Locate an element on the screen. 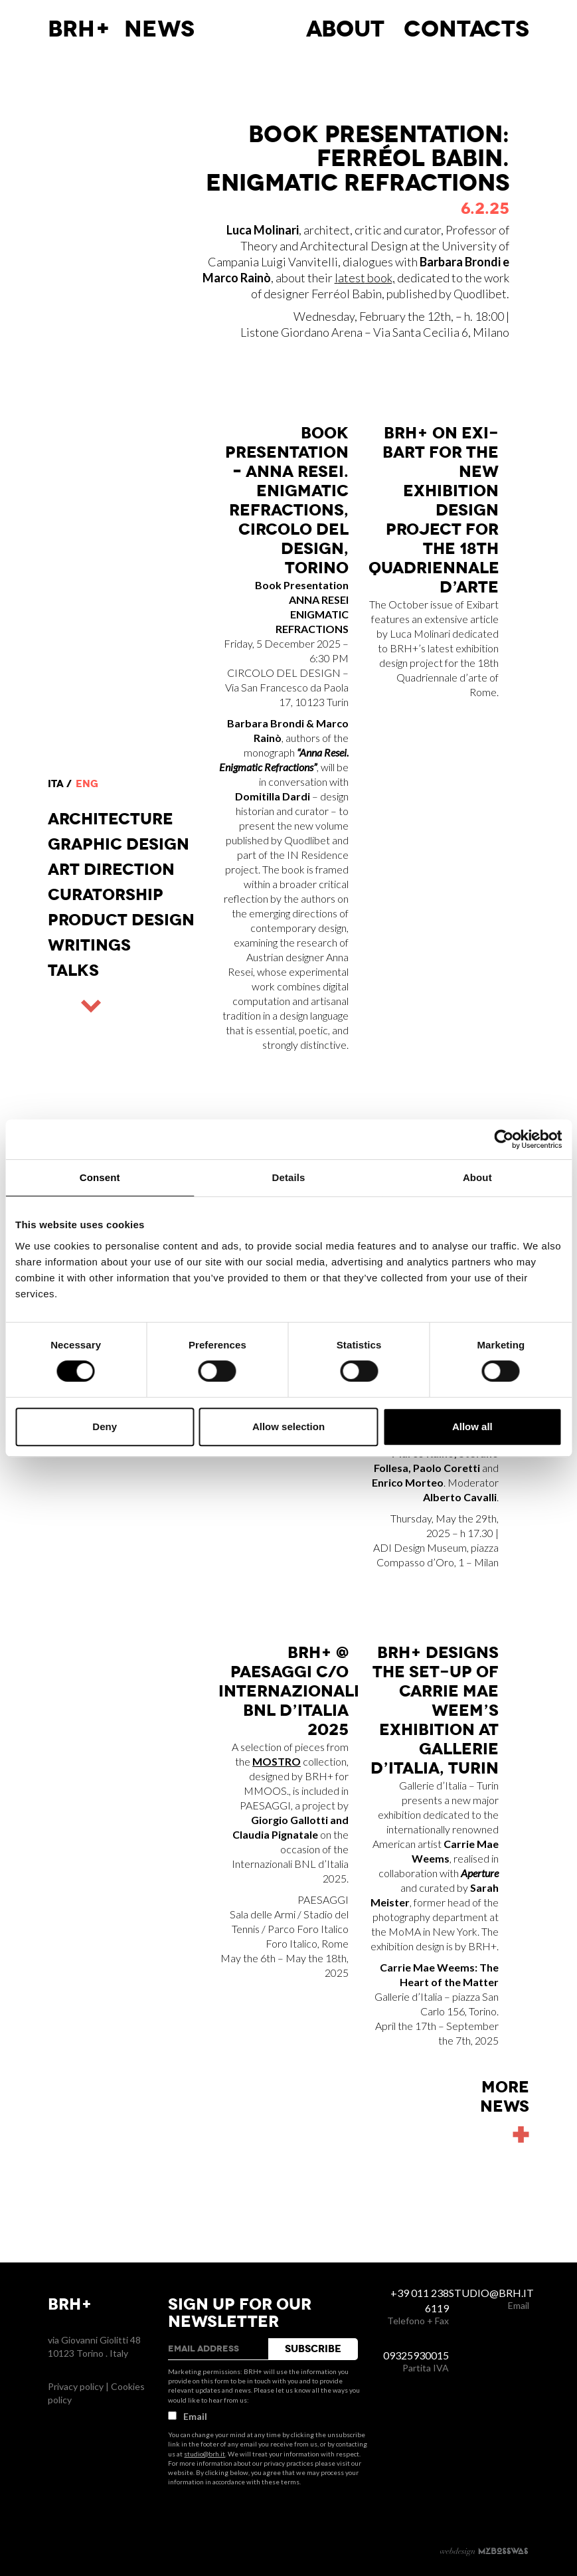 Image resolution: width=577 pixels, height=2576 pixels. eng is located at coordinates (87, 783).